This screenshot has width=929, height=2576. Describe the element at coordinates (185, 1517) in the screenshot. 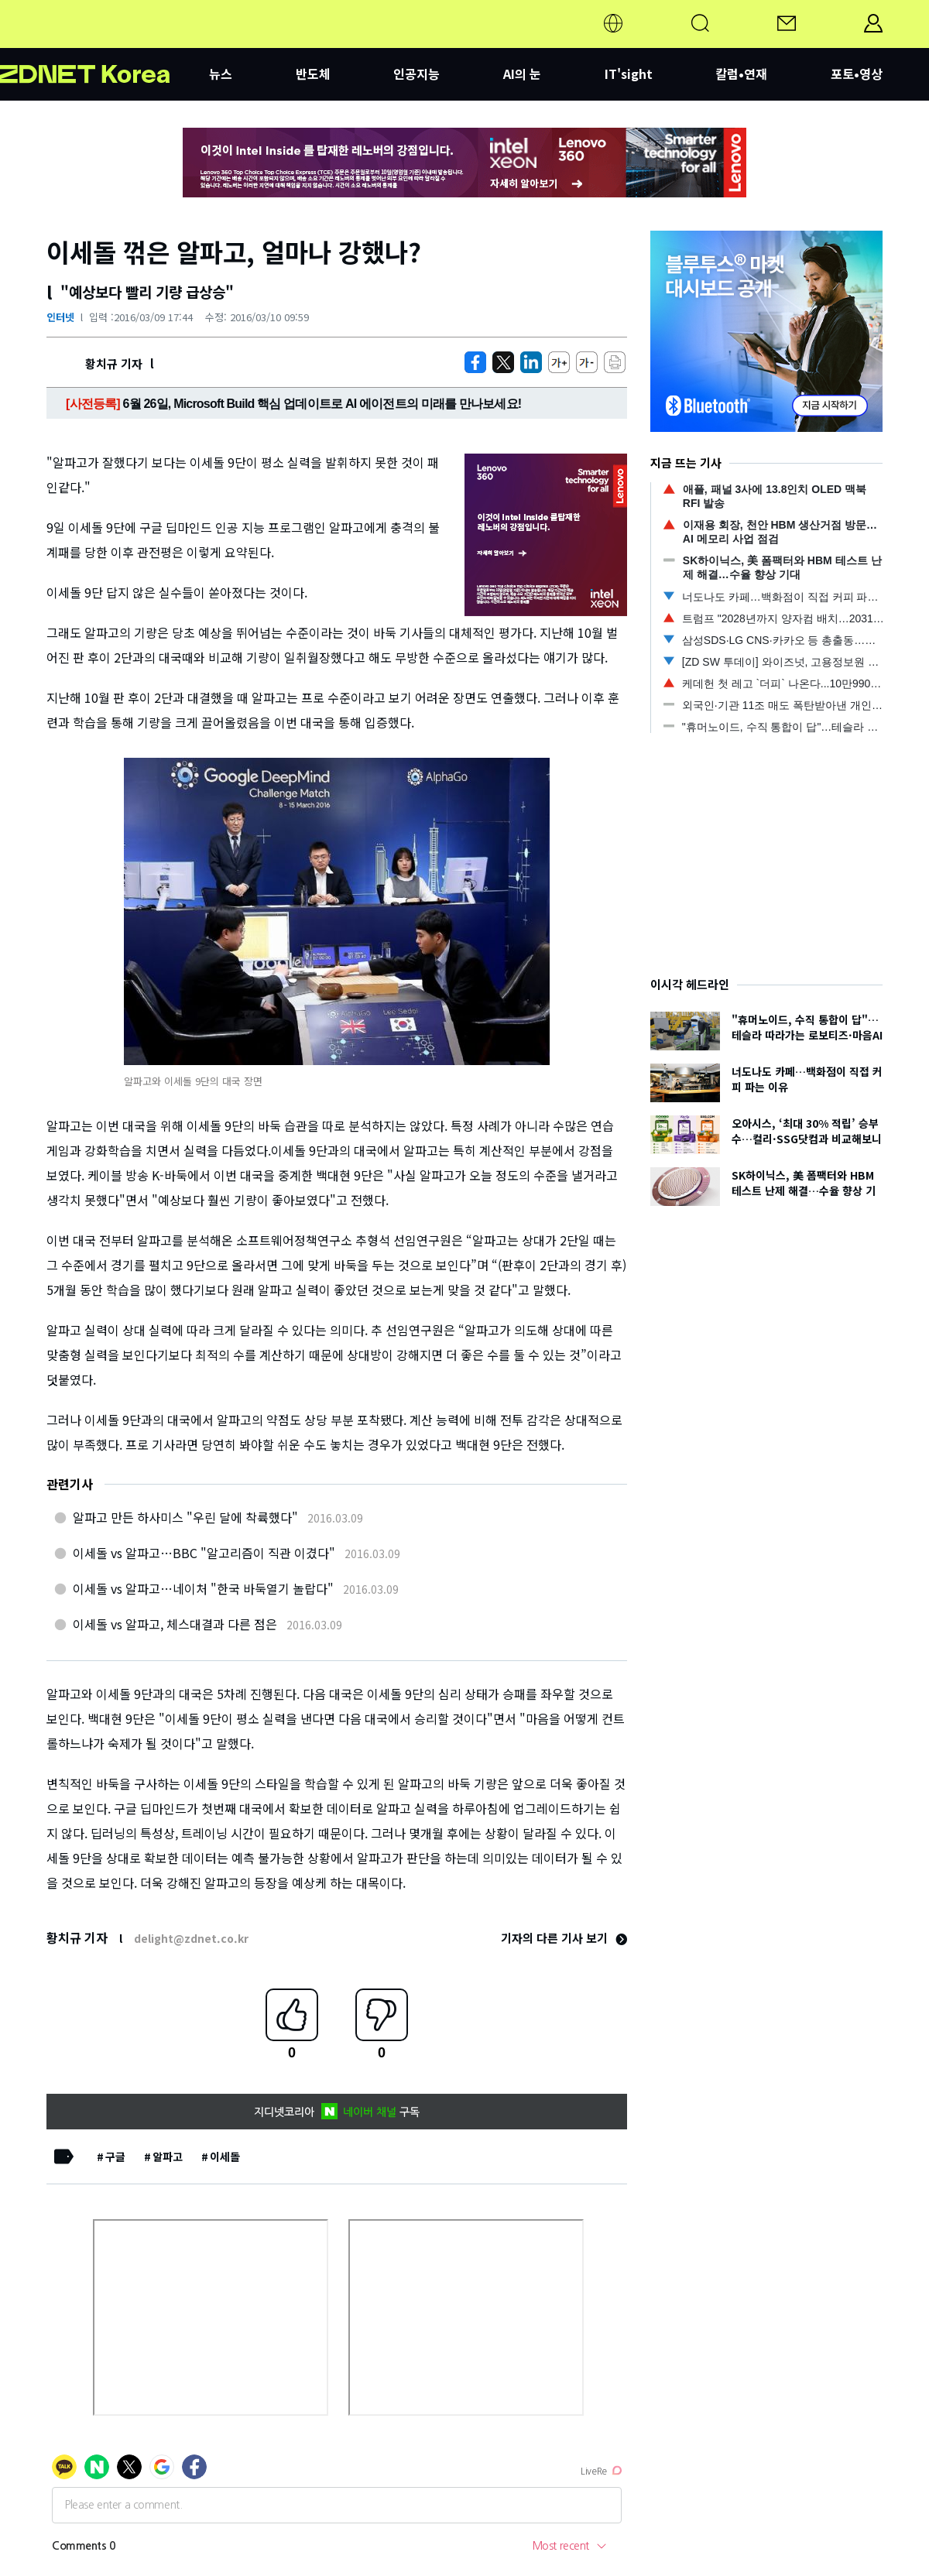

I see `알파고 만든 하사미스 "우린 달에 착륙했다"` at that location.